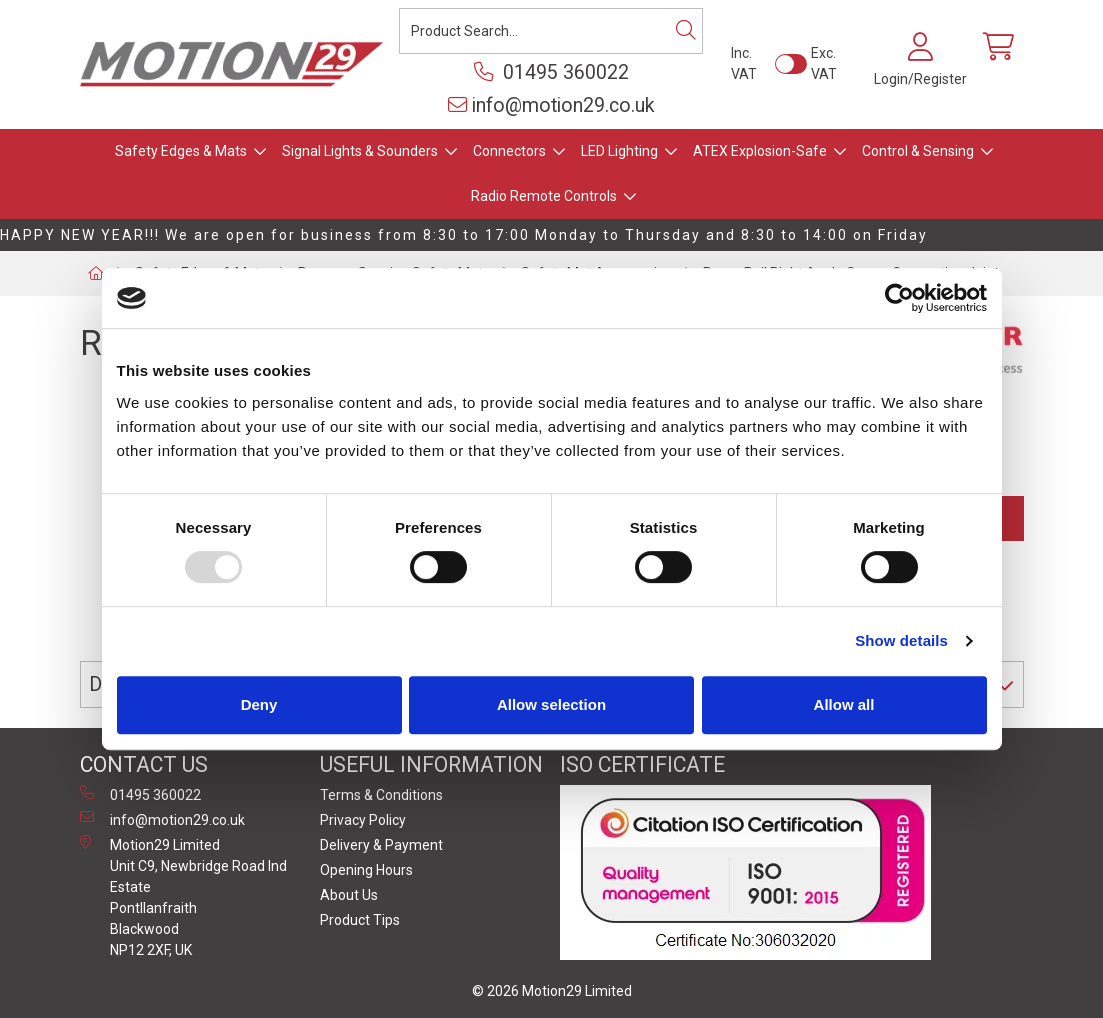 This screenshot has width=1103, height=1018. I want to click on Exc. VAT, so click(824, 63).